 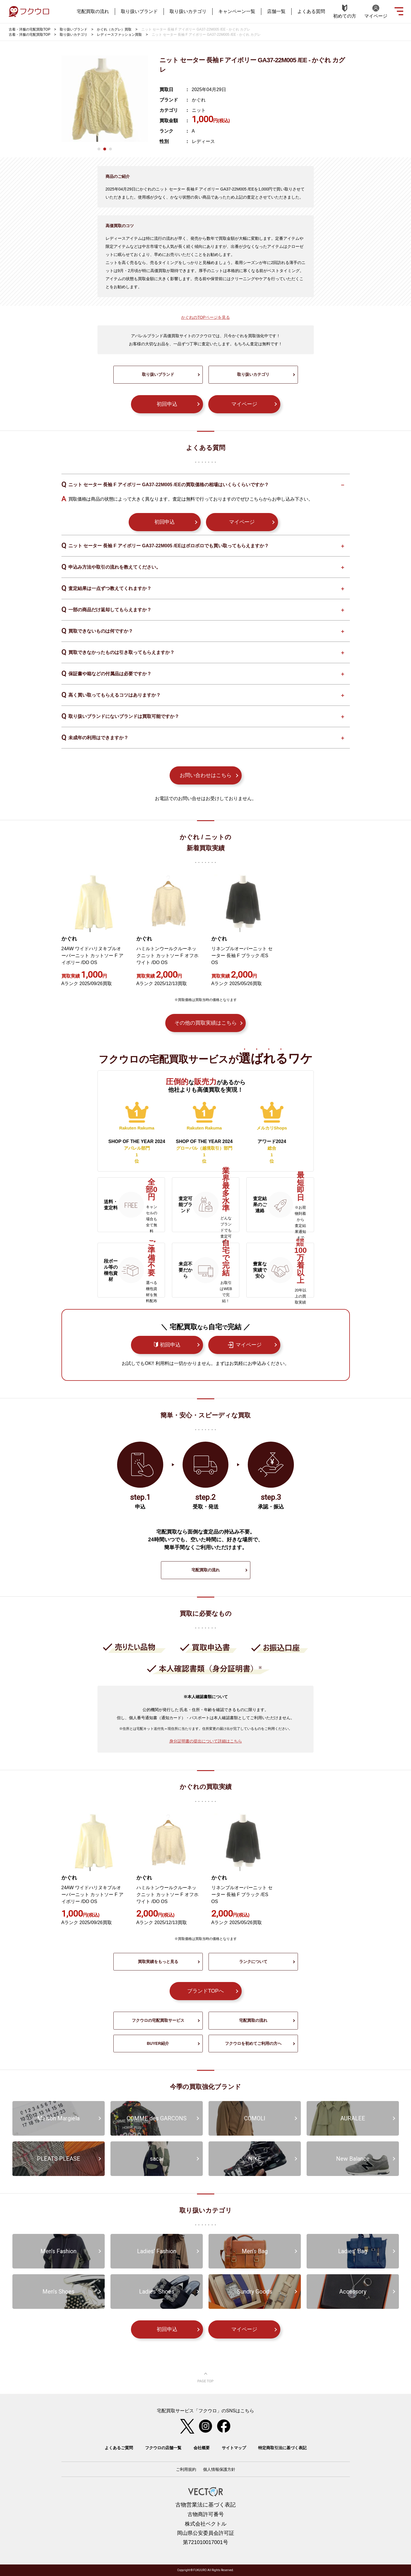 What do you see at coordinates (205, 1741) in the screenshot?
I see `身分証明書の提出について詳細はこちら` at bounding box center [205, 1741].